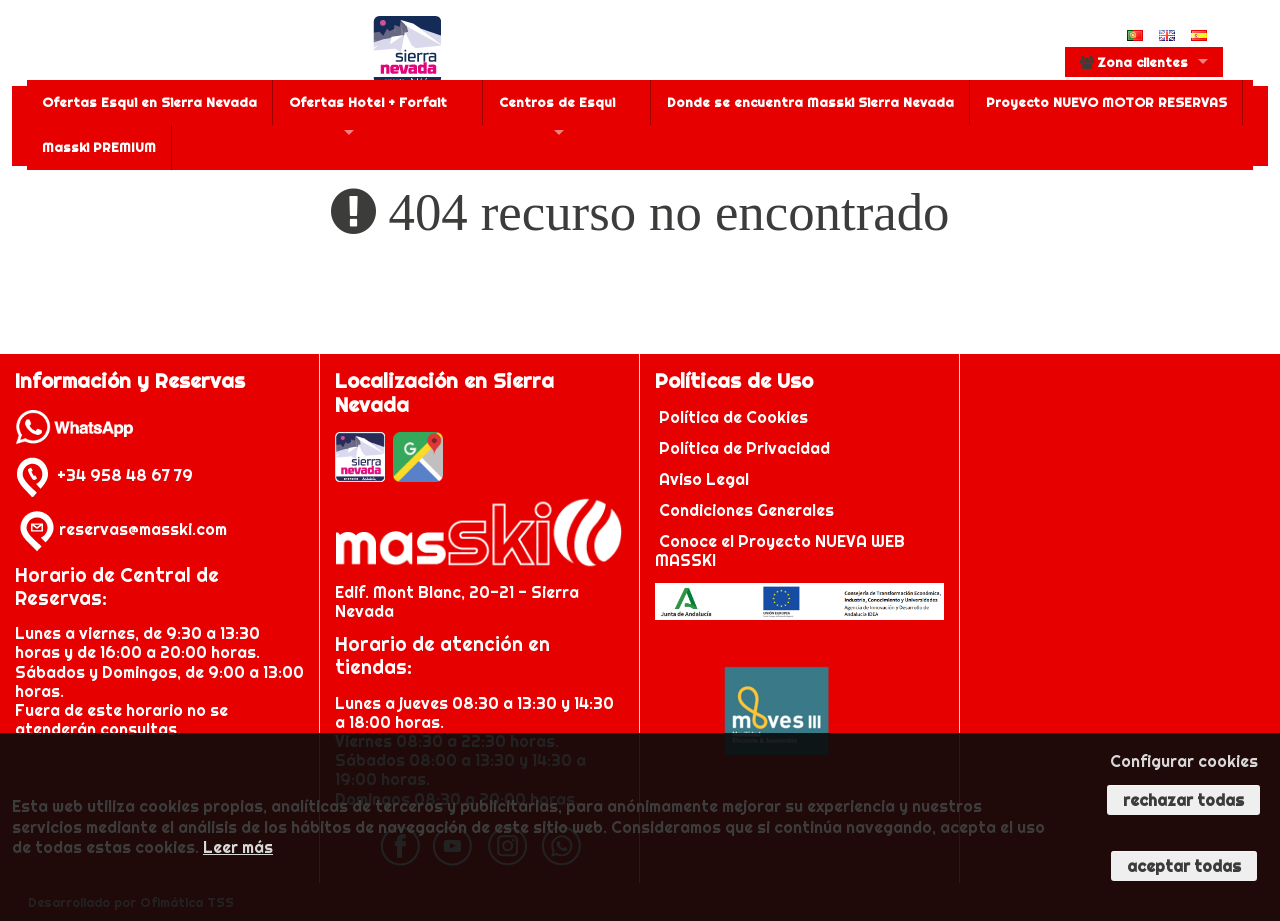  What do you see at coordinates (557, 102) in the screenshot?
I see `Centros de Esqui` at bounding box center [557, 102].